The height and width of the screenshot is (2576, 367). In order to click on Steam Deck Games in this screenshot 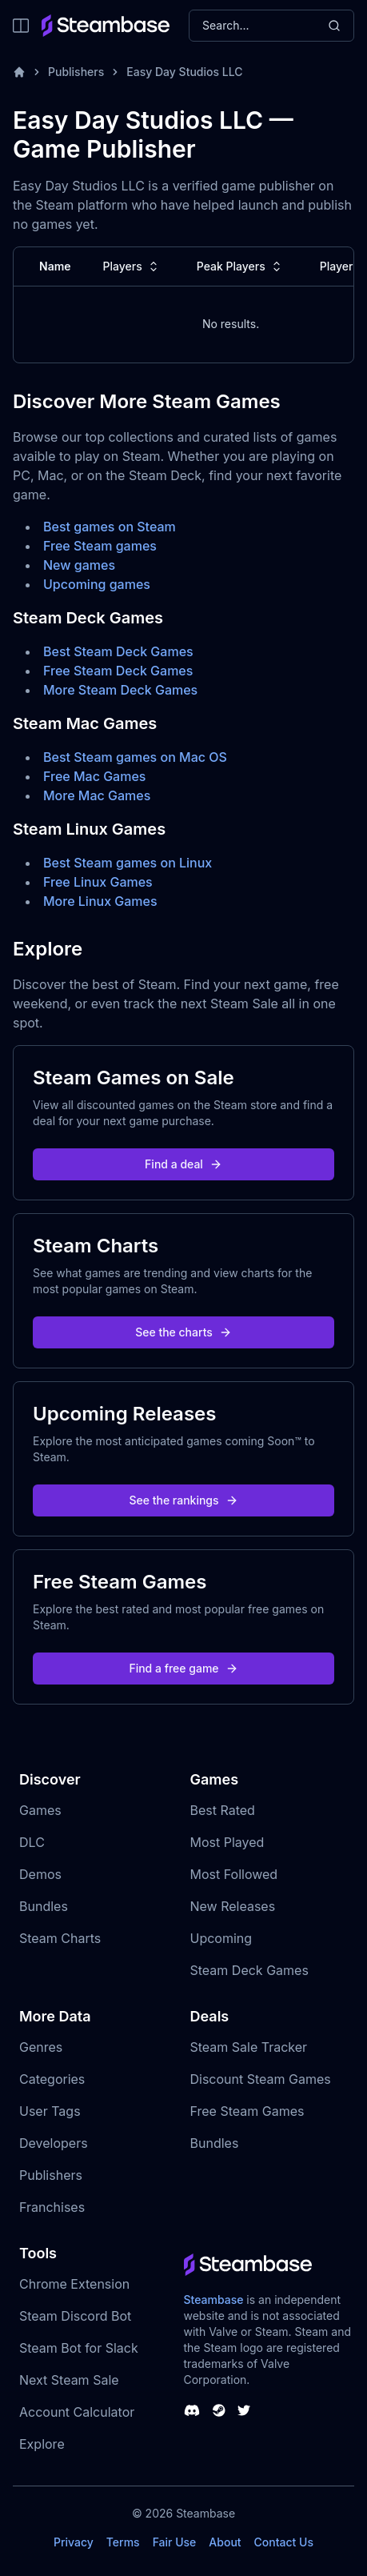, I will do `click(249, 1970)`.